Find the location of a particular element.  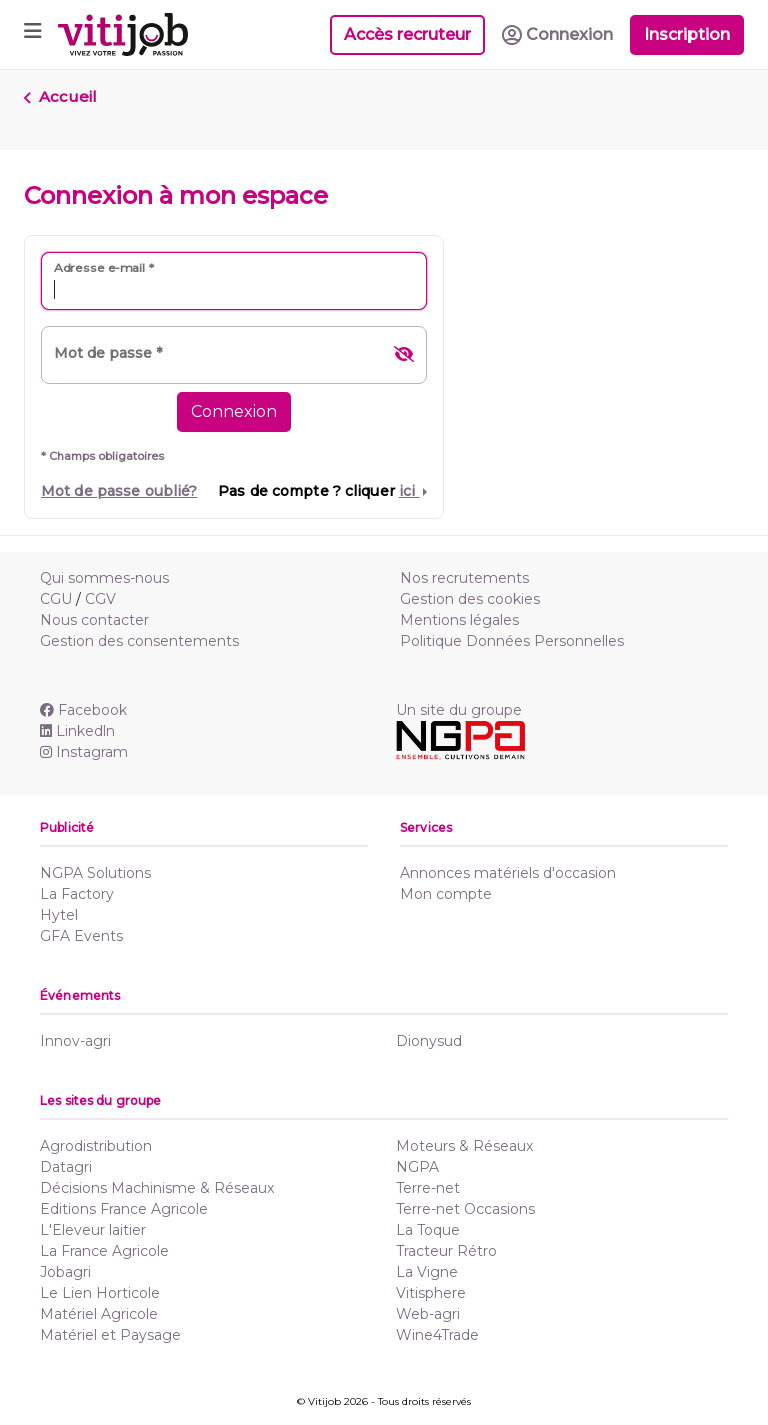

GFA Events is located at coordinates (81, 936).